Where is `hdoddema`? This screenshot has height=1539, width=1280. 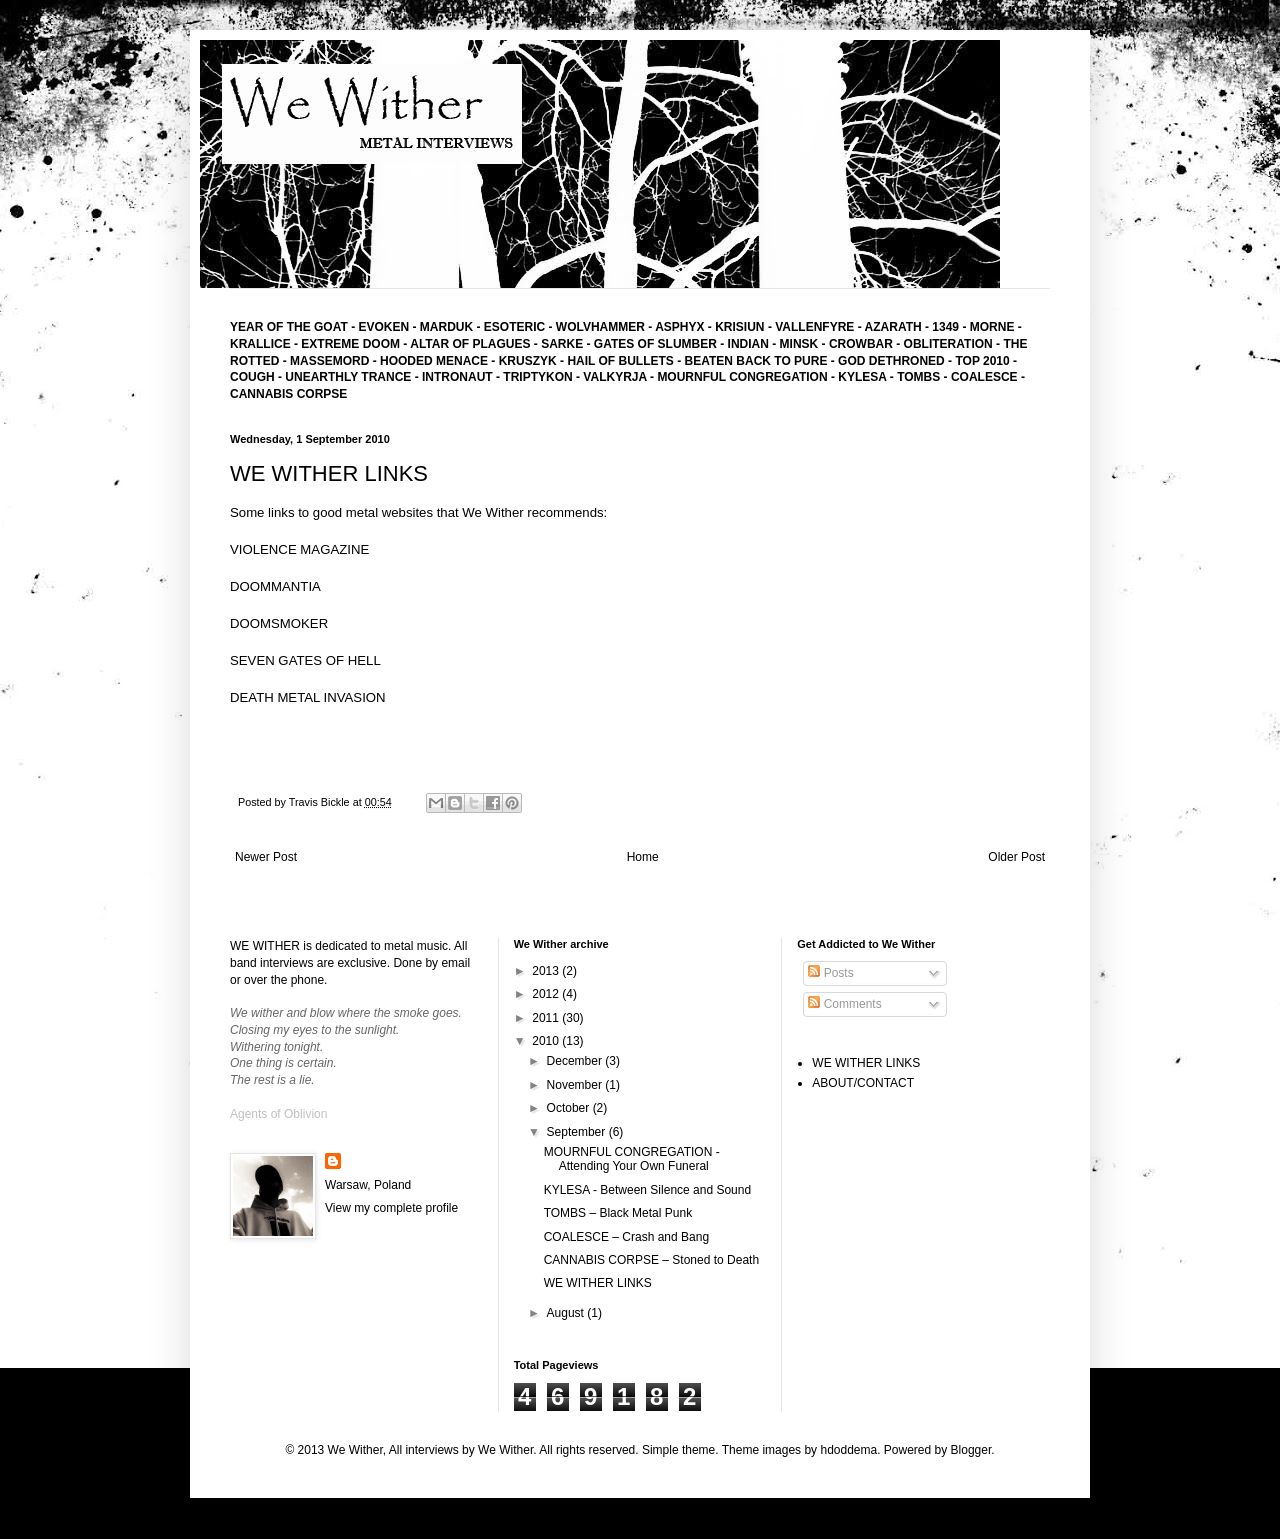
hdoddema is located at coordinates (848, 1450).